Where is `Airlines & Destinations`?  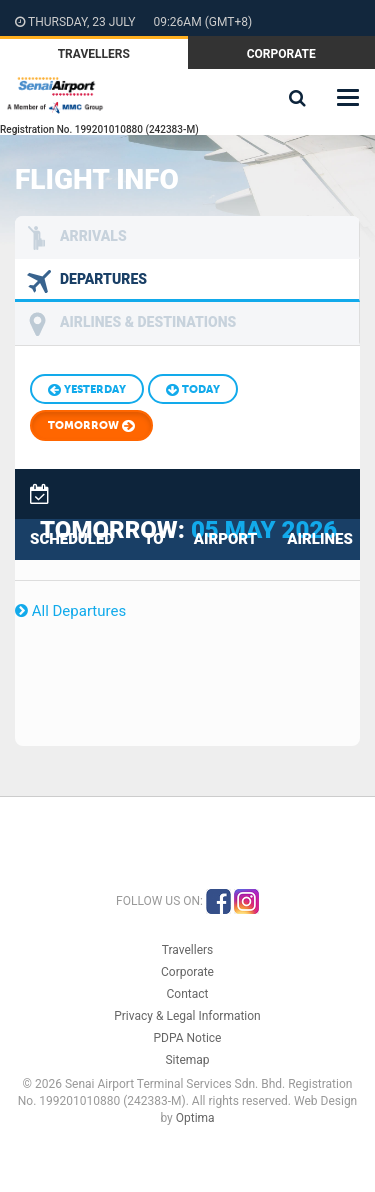
Airlines & Destinations is located at coordinates (148, 322).